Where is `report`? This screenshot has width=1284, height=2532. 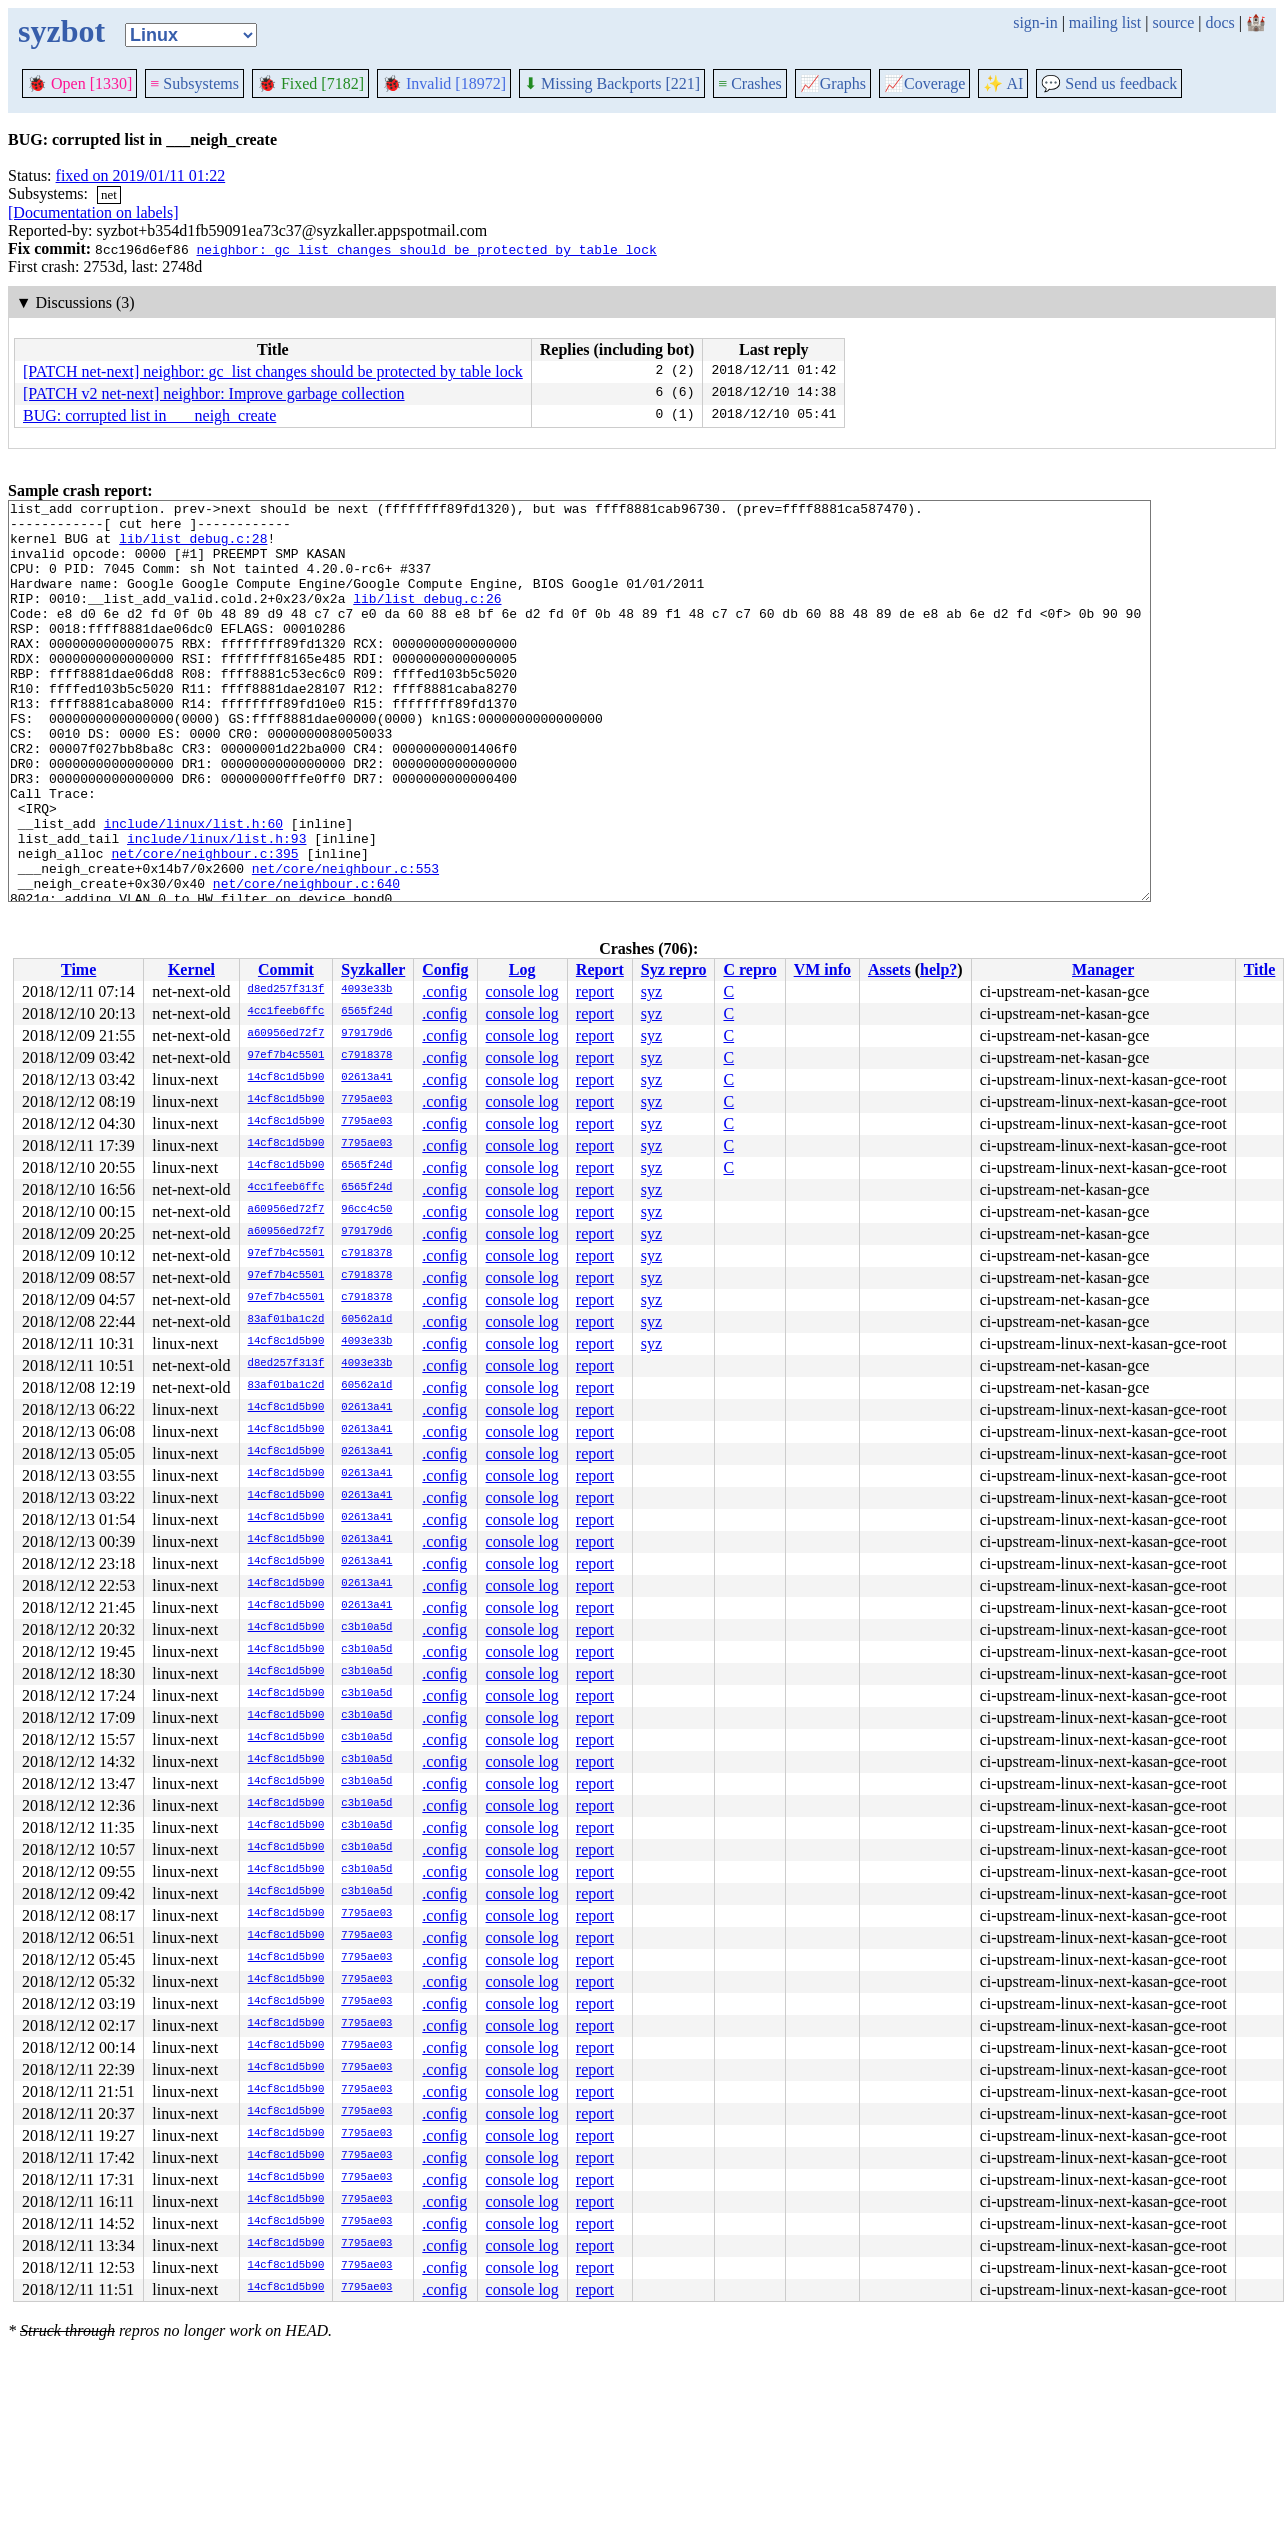
report is located at coordinates (595, 991).